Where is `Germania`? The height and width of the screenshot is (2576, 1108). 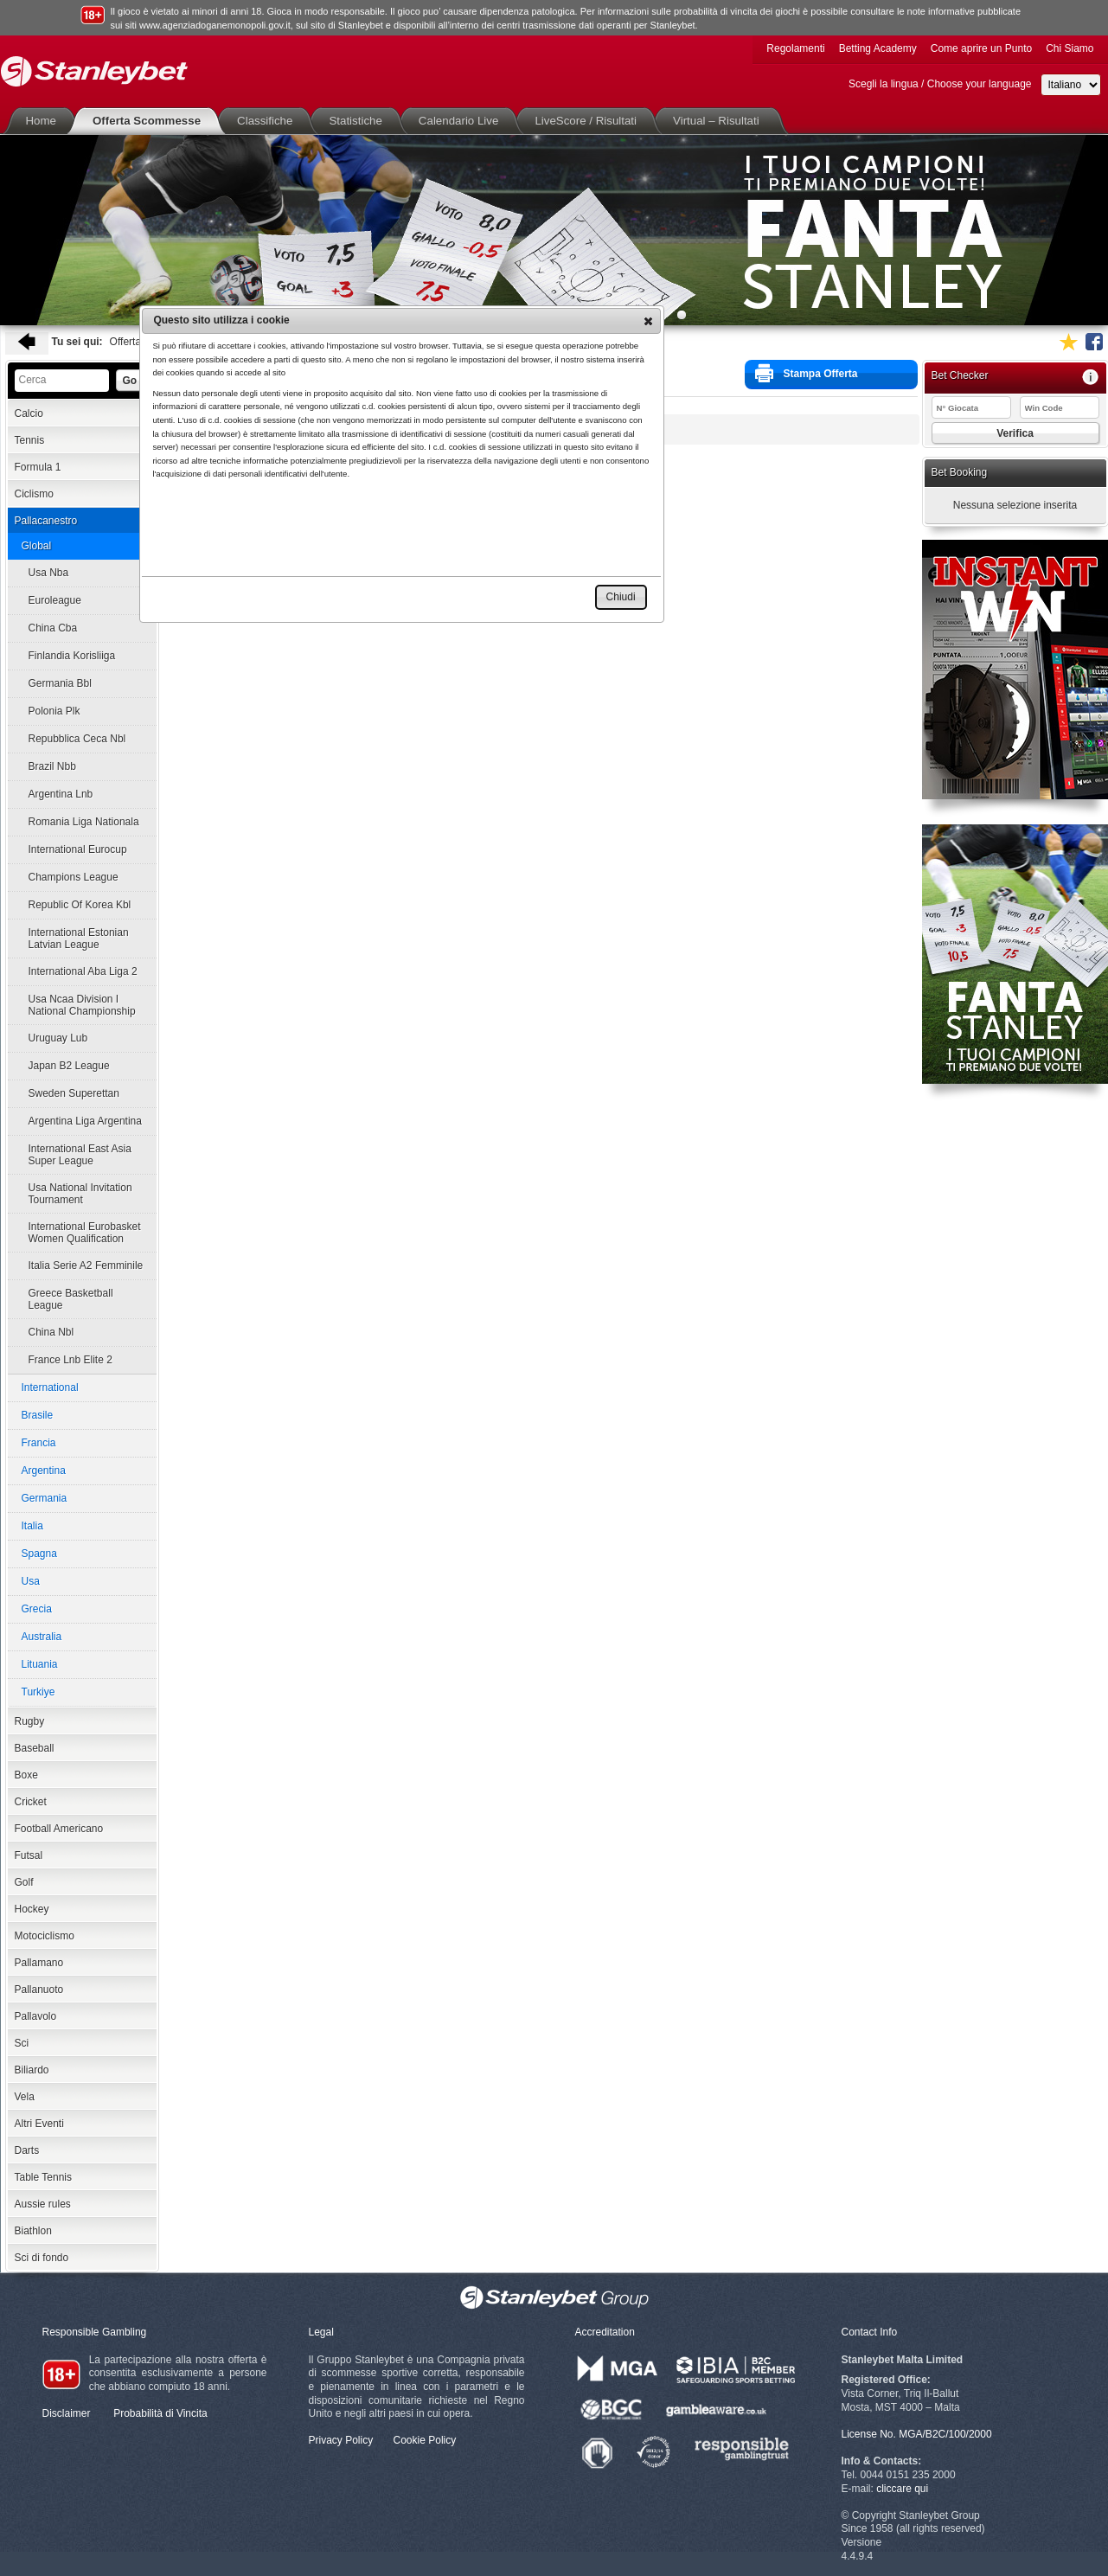
Germania is located at coordinates (44, 1498).